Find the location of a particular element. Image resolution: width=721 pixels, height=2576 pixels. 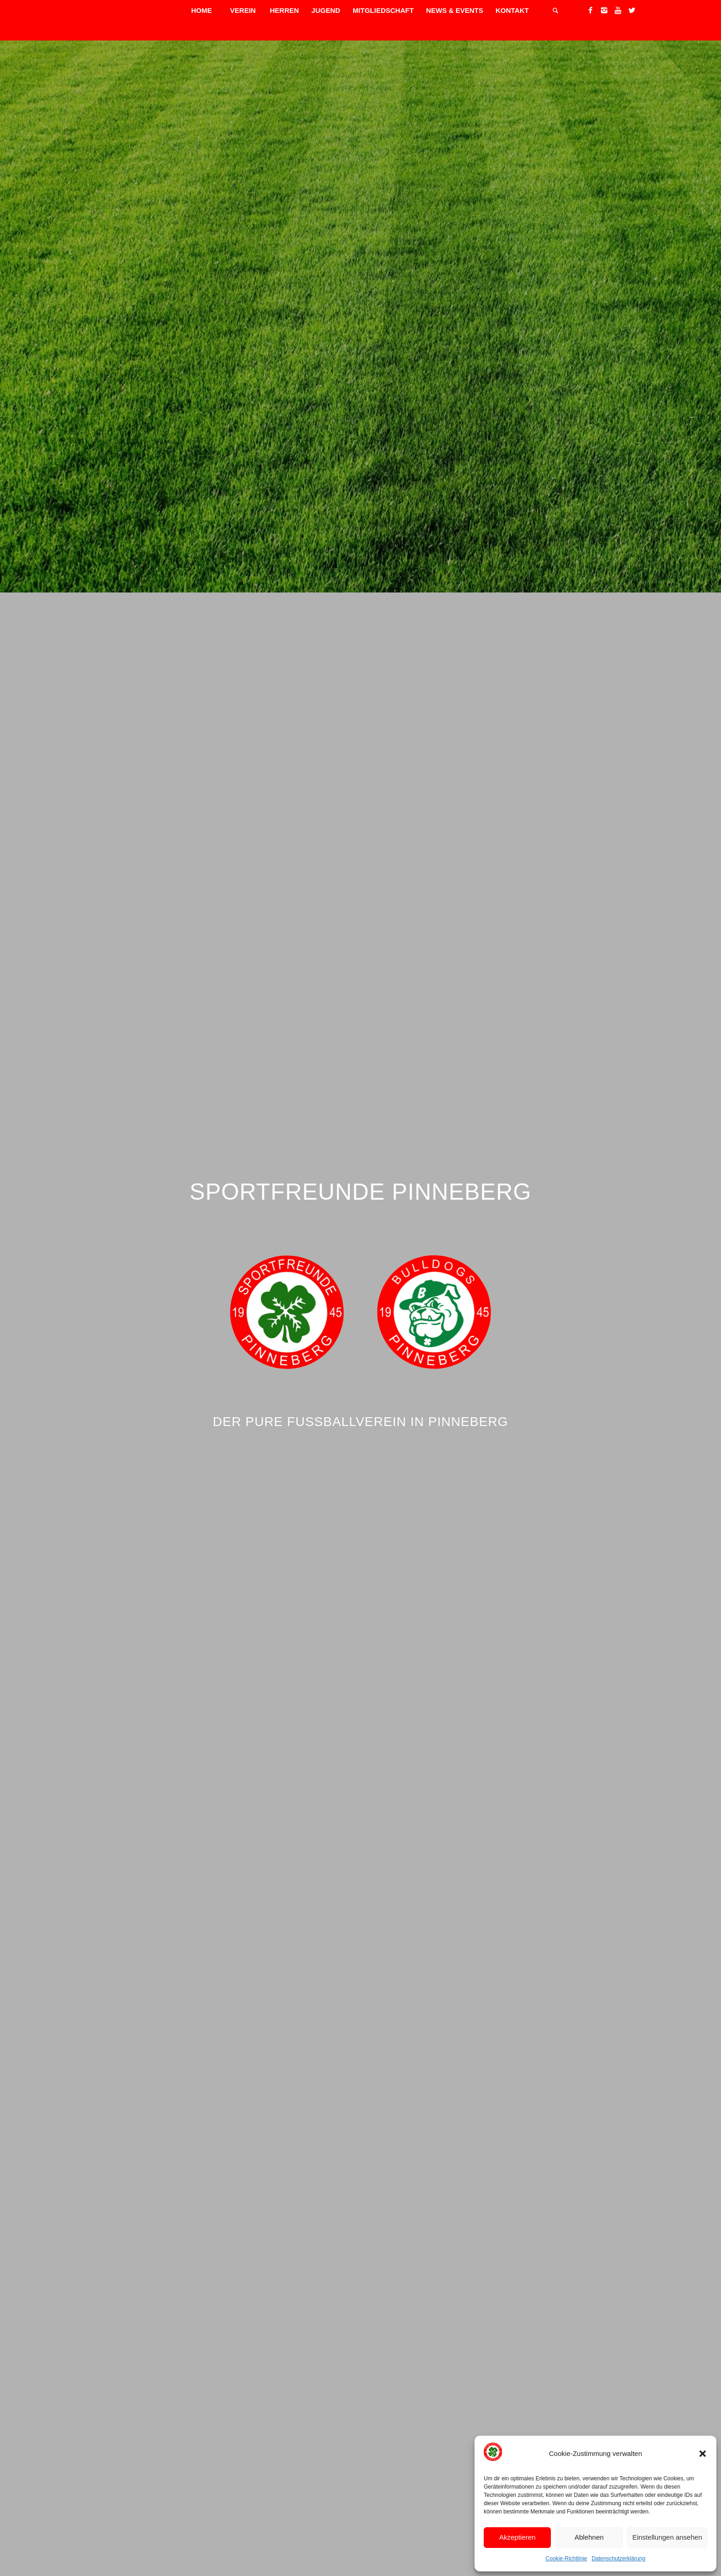

[Link to Instagram] is located at coordinates (604, 10).